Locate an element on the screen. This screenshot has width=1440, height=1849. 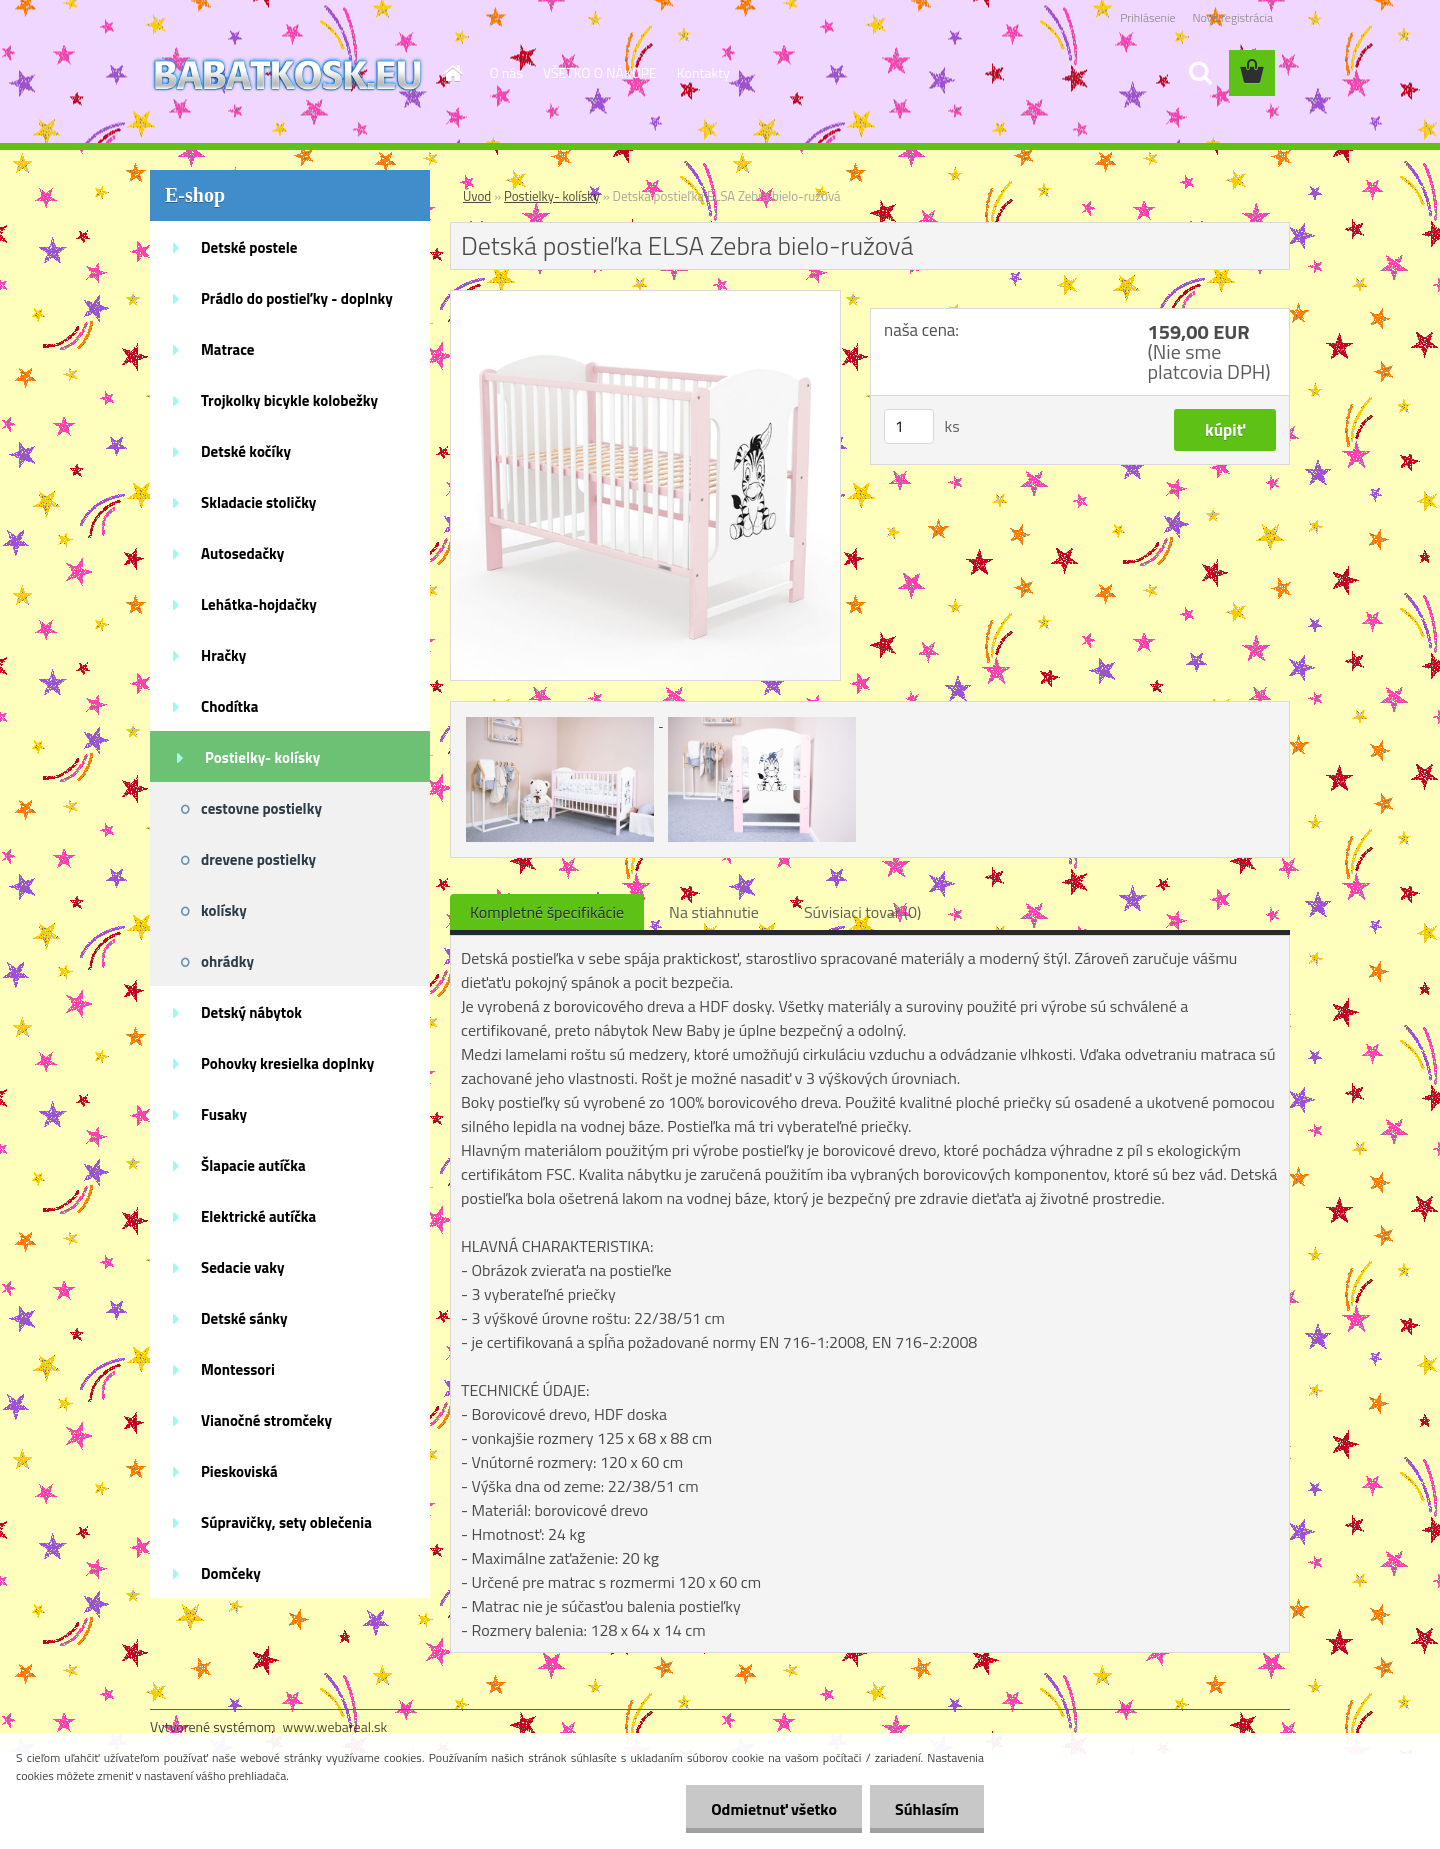
cestovne postielky is located at coordinates (261, 808).